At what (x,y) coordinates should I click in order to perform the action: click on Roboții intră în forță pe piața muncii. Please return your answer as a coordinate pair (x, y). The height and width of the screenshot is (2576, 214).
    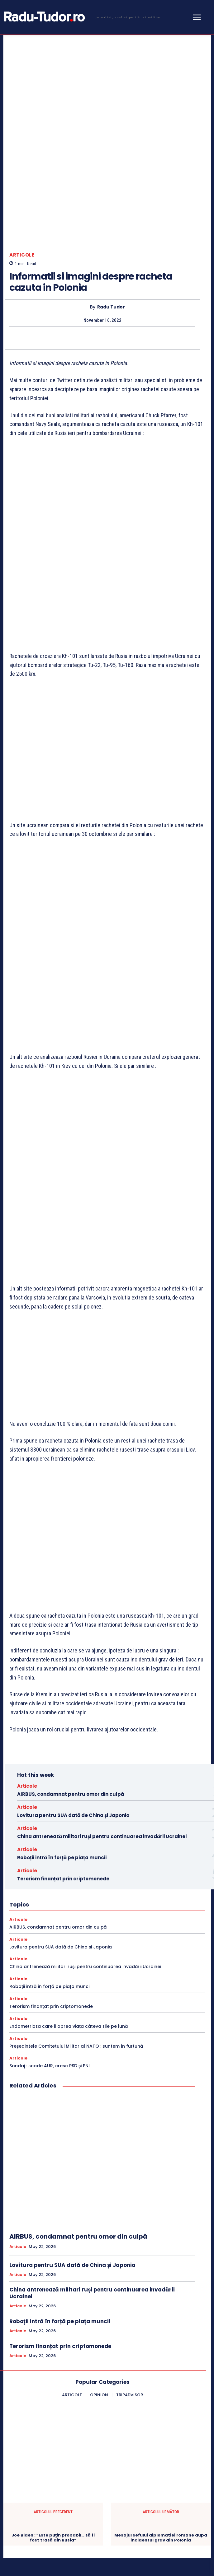
    Looking at the image, I should click on (62, 1664).